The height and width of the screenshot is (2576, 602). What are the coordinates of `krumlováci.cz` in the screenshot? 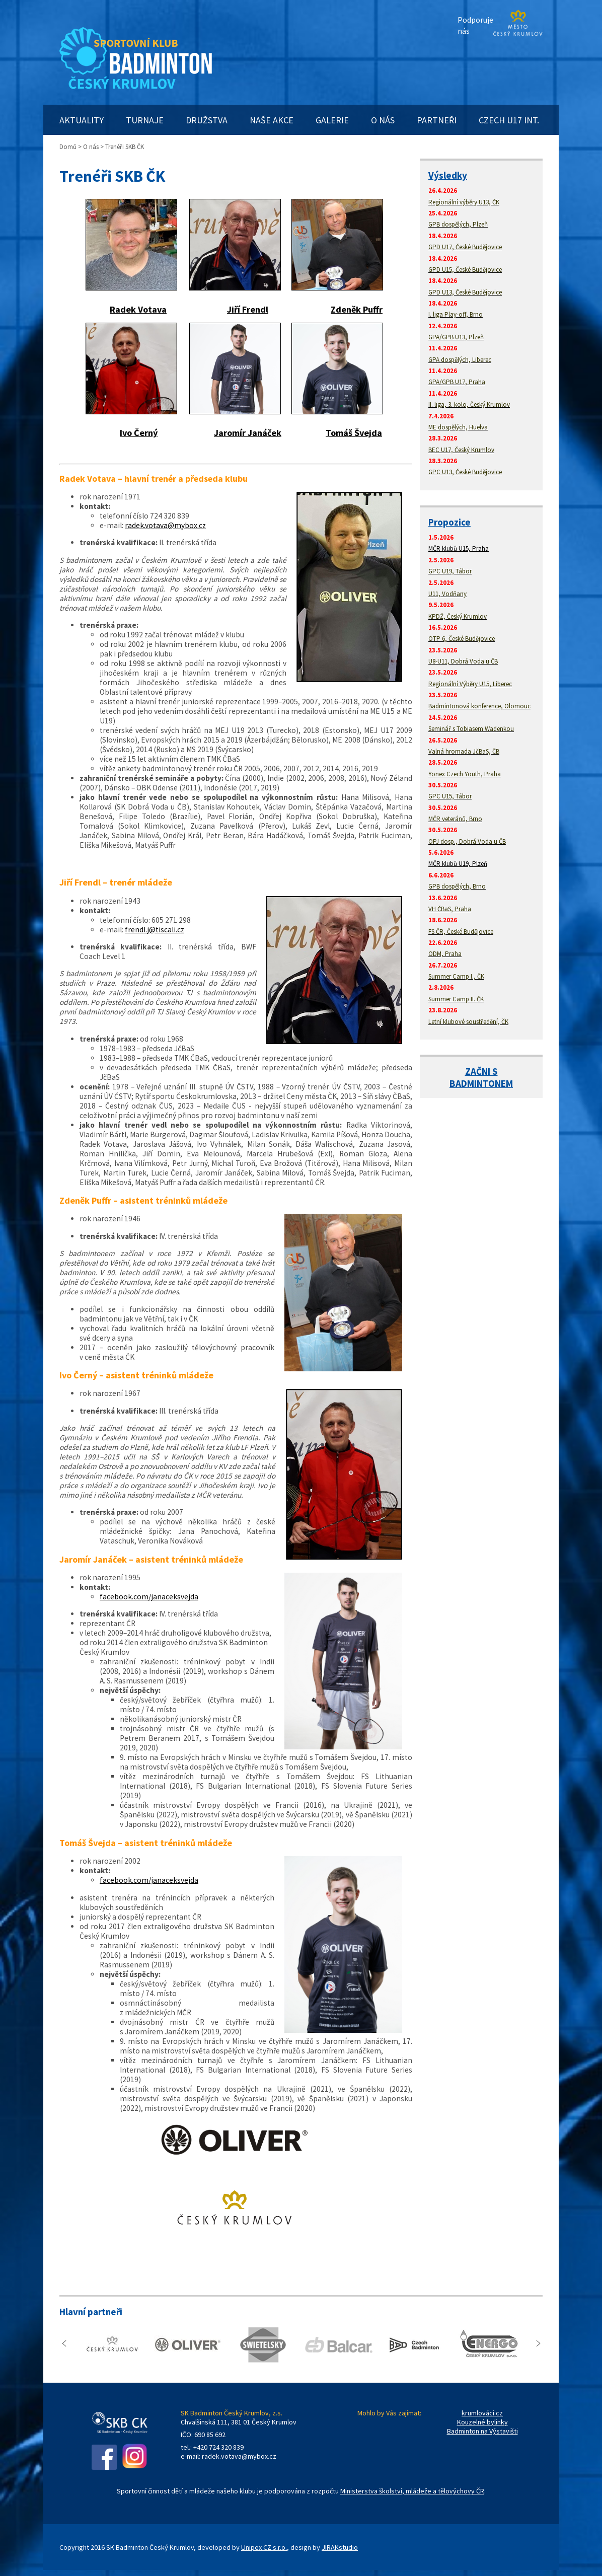 It's located at (482, 2412).